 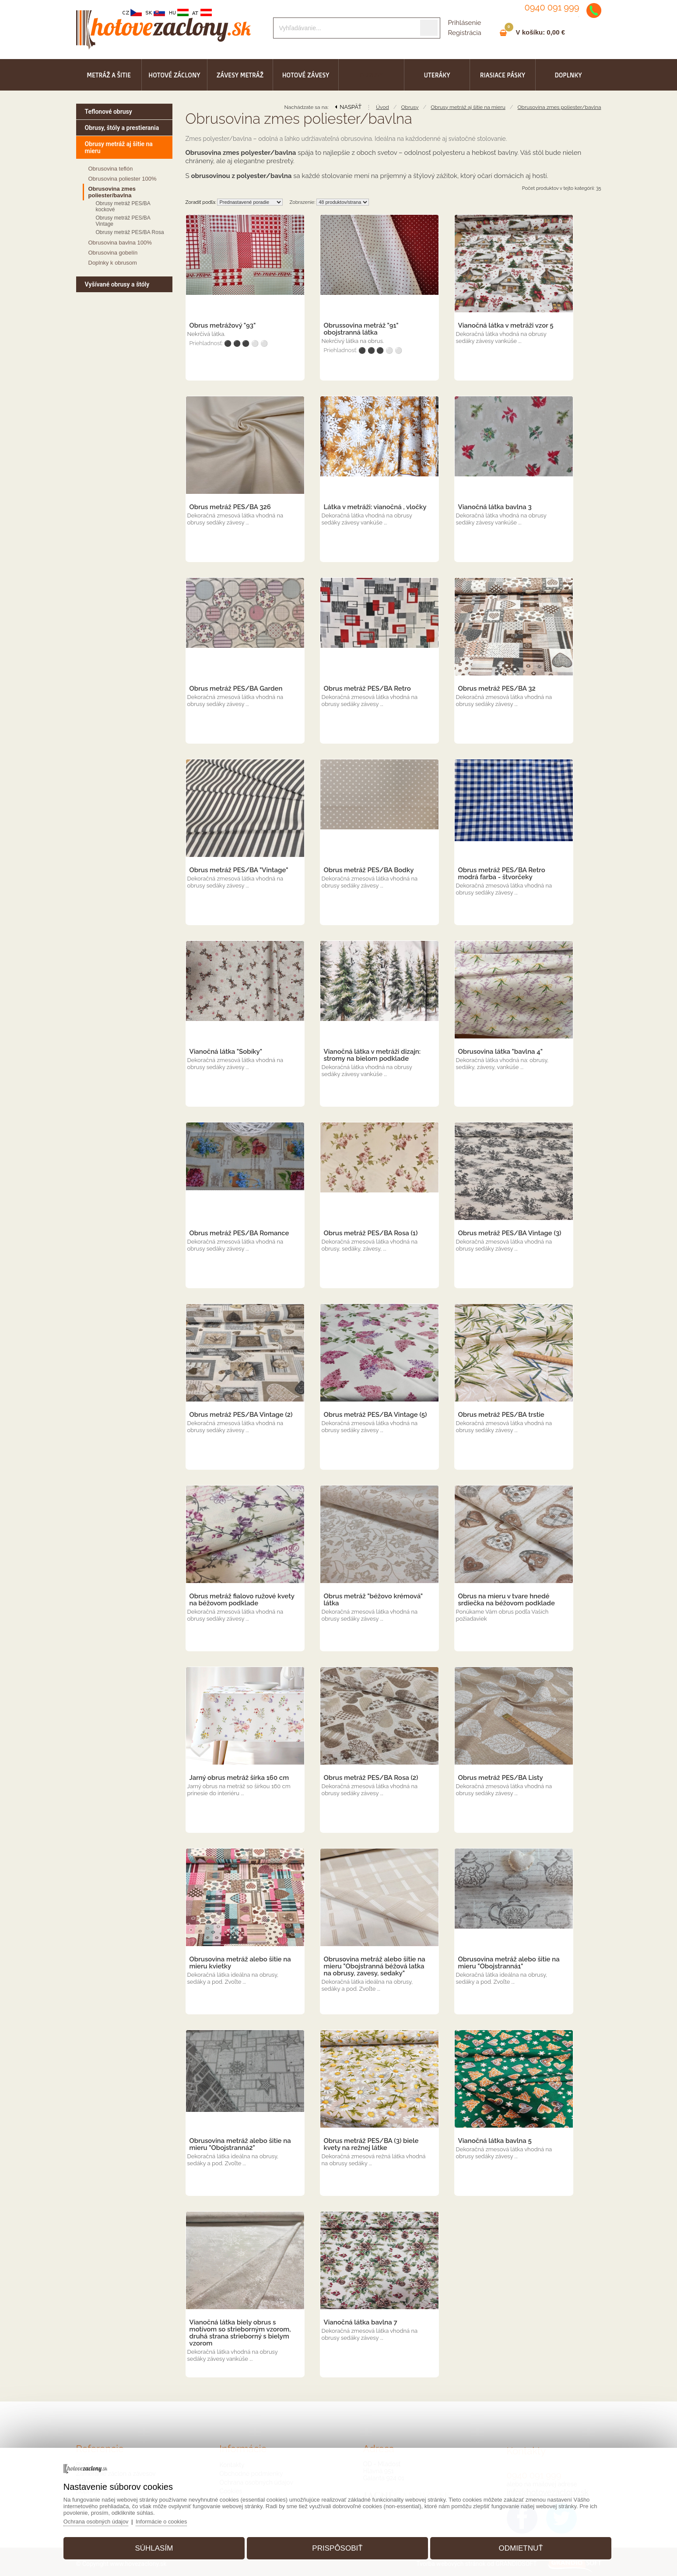 I want to click on Prihlásenie, so click(x=464, y=23).